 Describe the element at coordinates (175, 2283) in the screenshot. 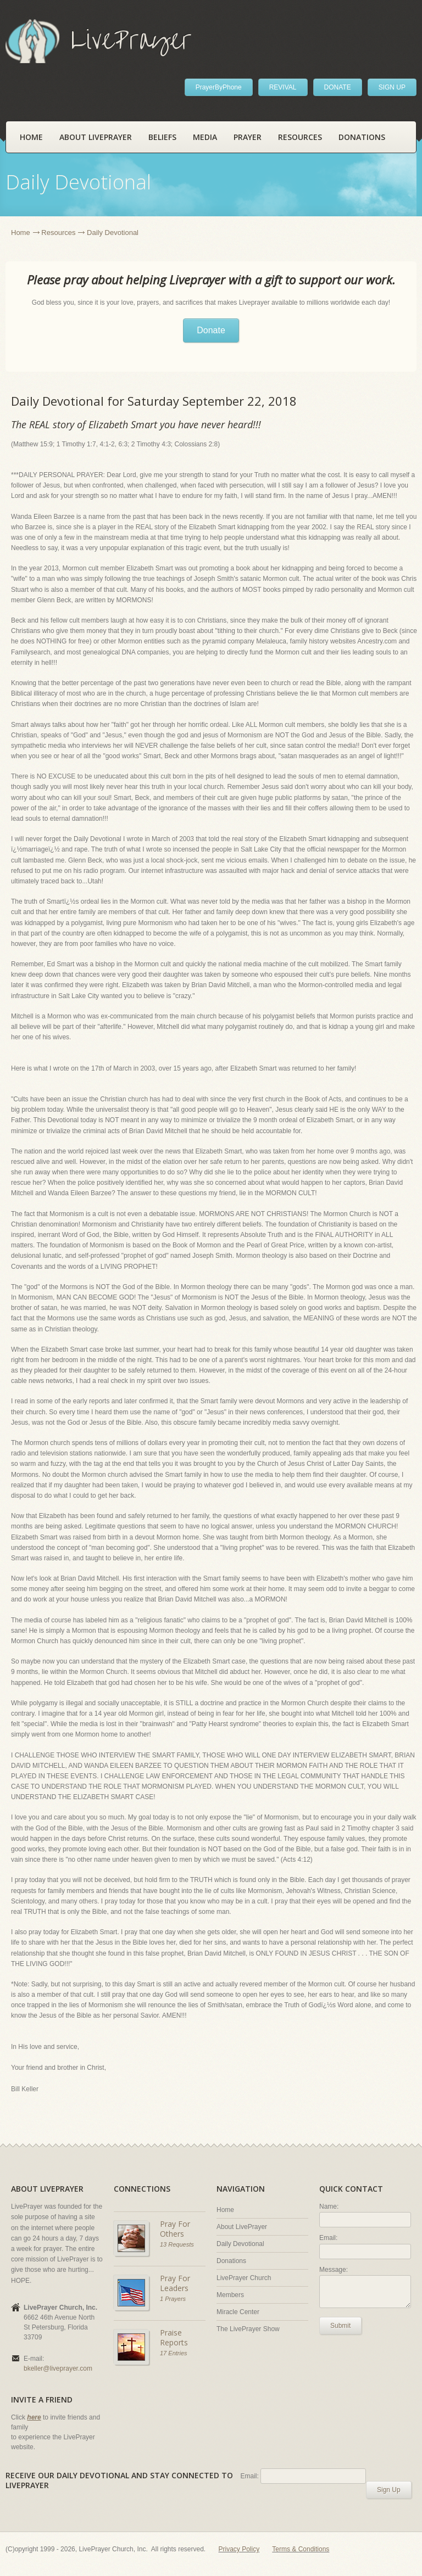

I see `Pray For Leaders` at that location.